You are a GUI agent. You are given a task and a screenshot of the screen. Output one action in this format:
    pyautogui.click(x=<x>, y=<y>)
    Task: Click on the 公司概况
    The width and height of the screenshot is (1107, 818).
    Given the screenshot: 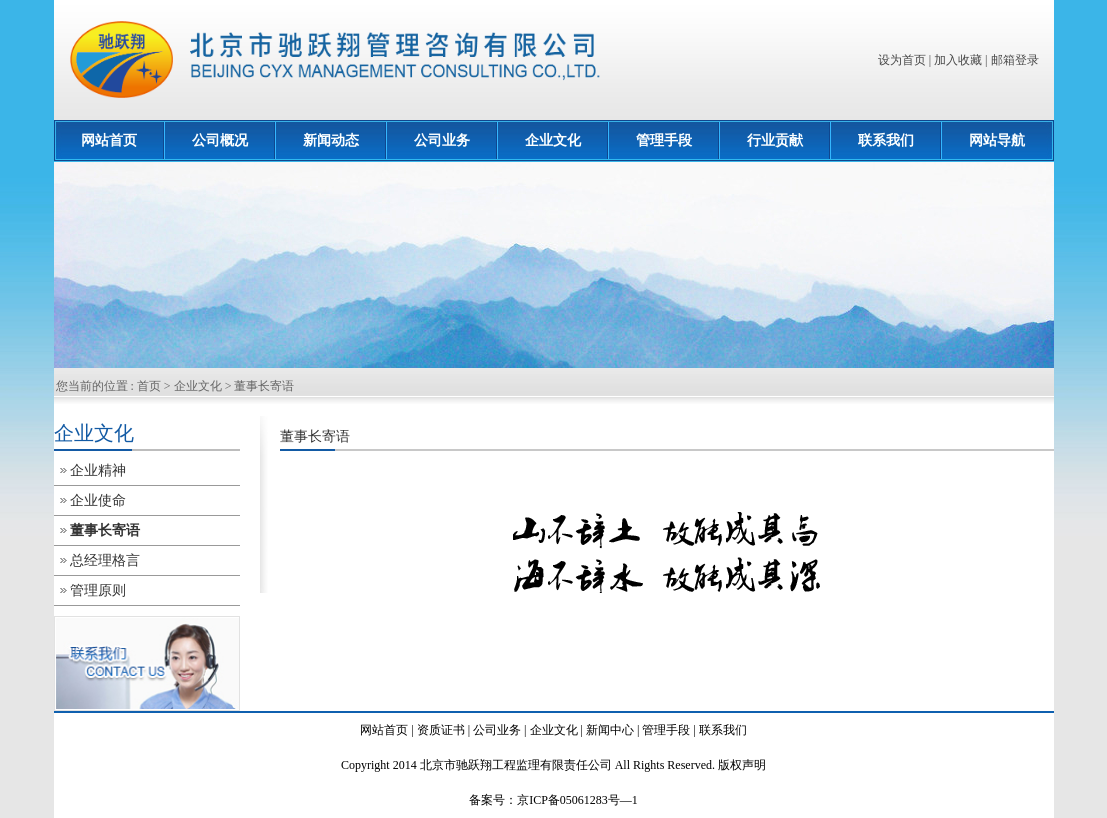 What is the action you would take?
    pyautogui.click(x=220, y=140)
    